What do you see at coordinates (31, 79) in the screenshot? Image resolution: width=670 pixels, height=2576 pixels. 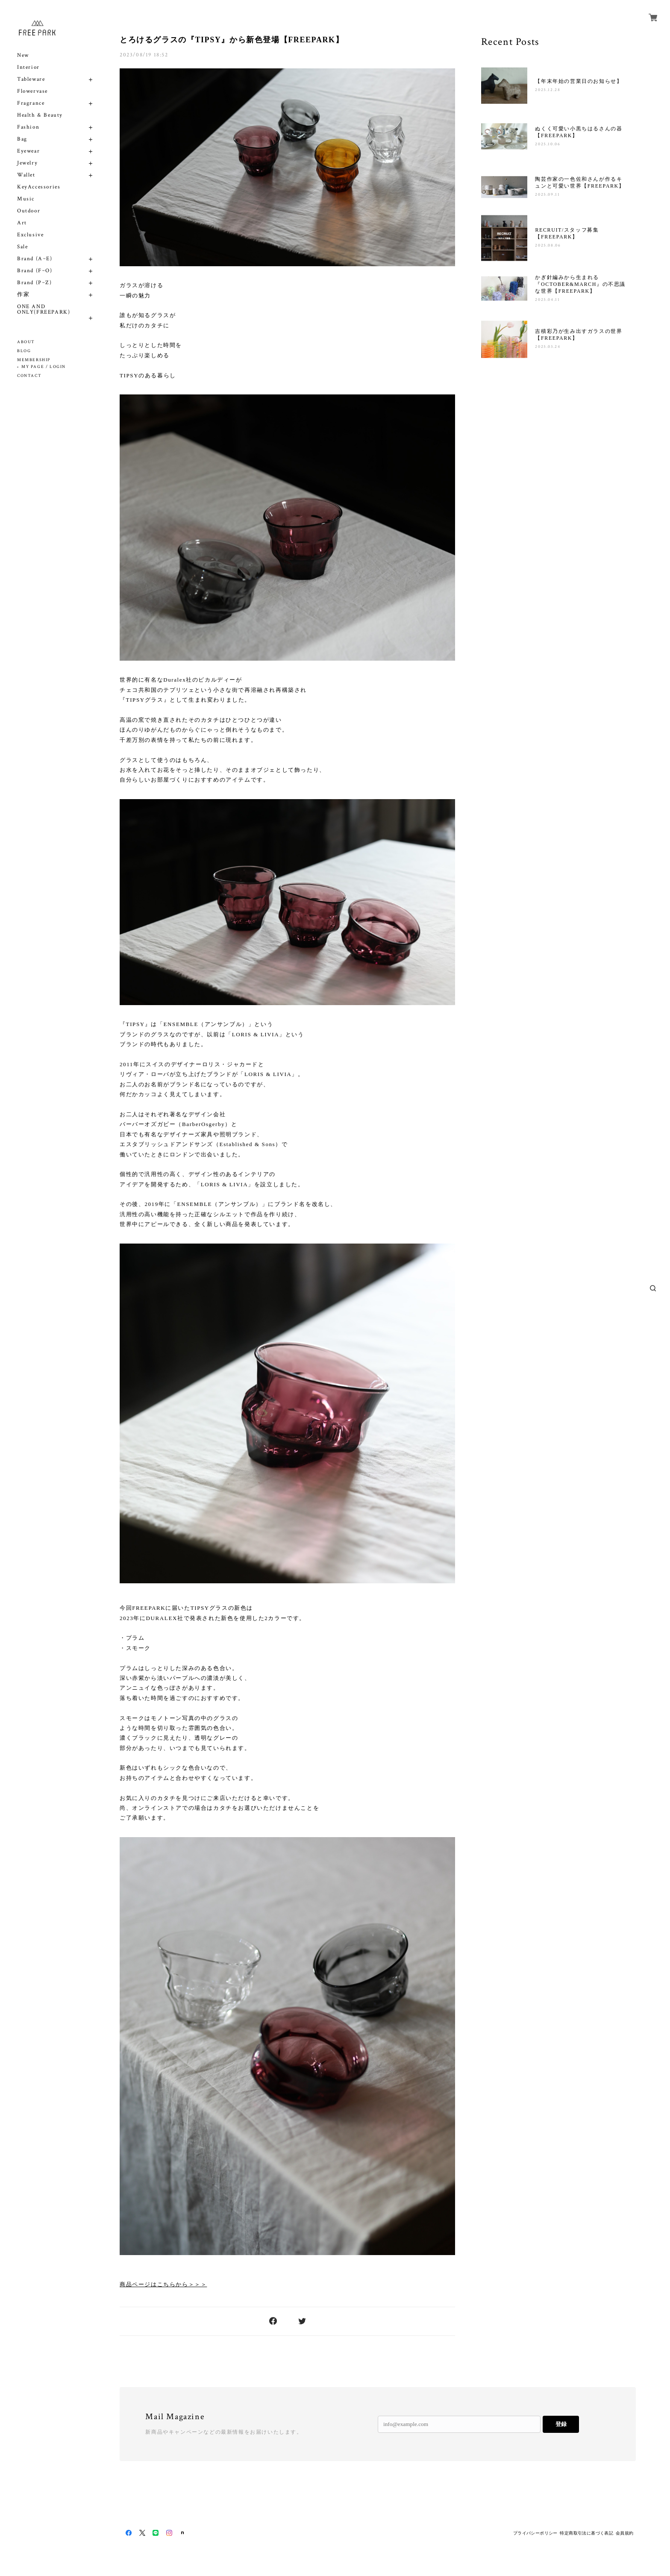 I see `Tableware` at bounding box center [31, 79].